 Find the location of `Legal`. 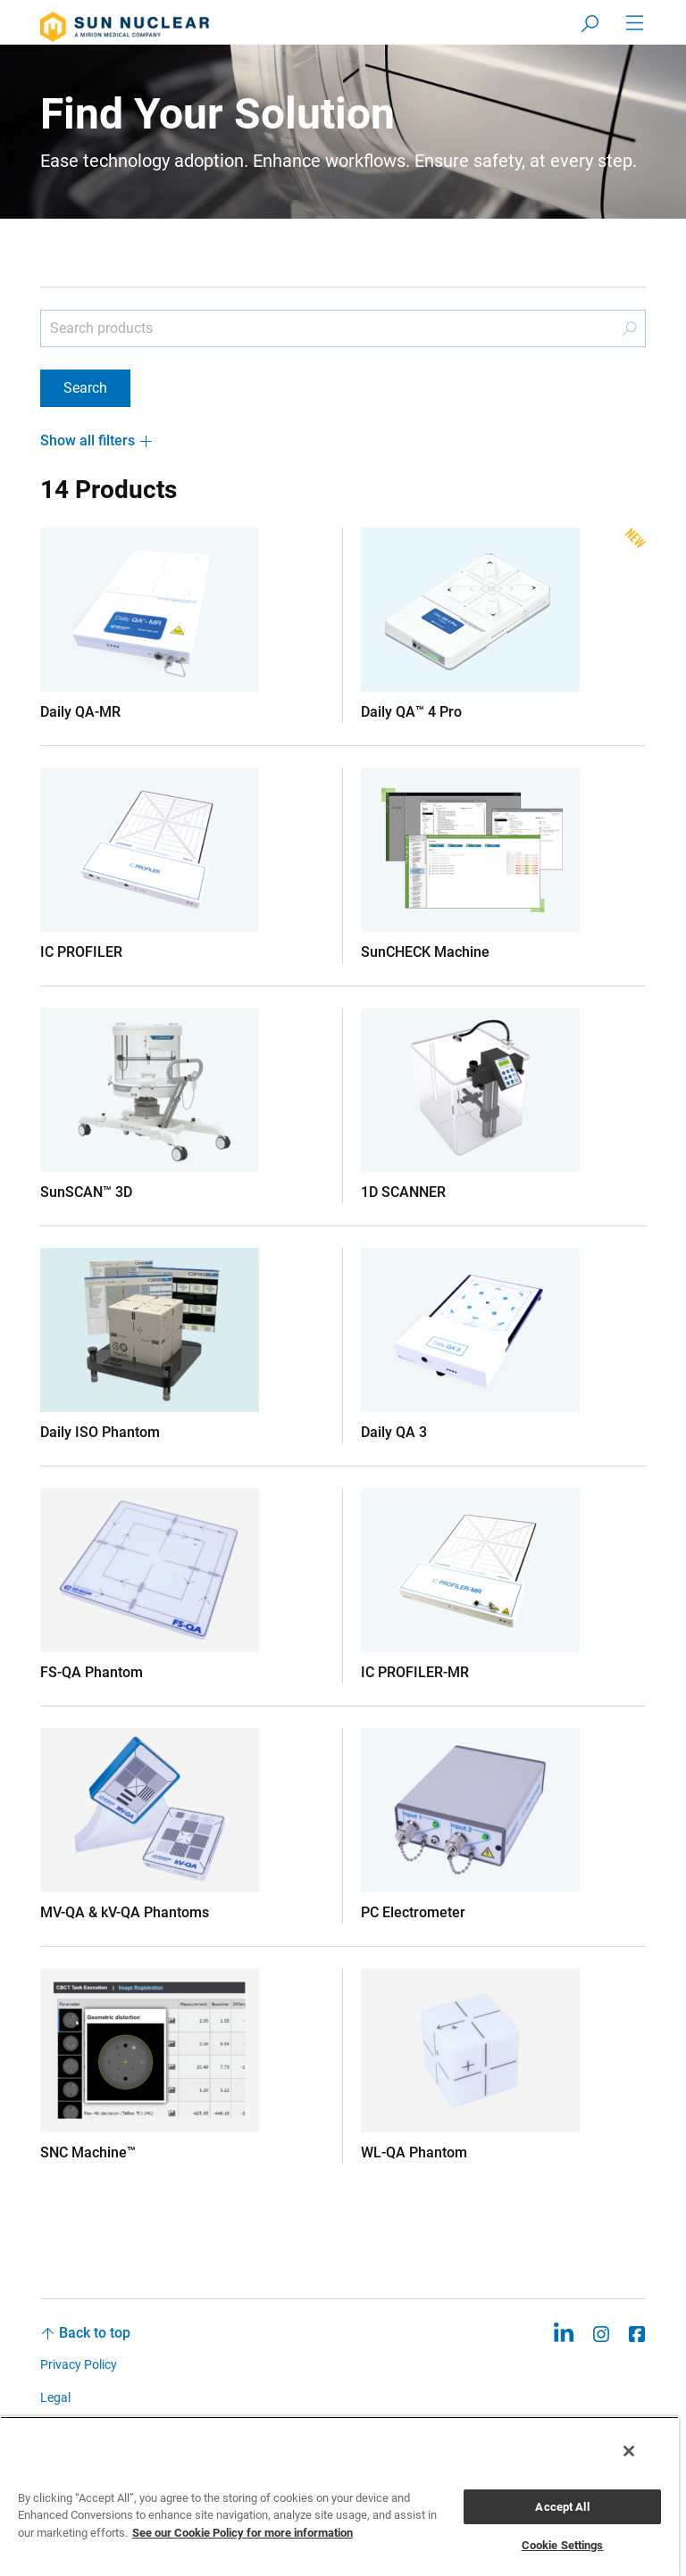

Legal is located at coordinates (55, 2397).